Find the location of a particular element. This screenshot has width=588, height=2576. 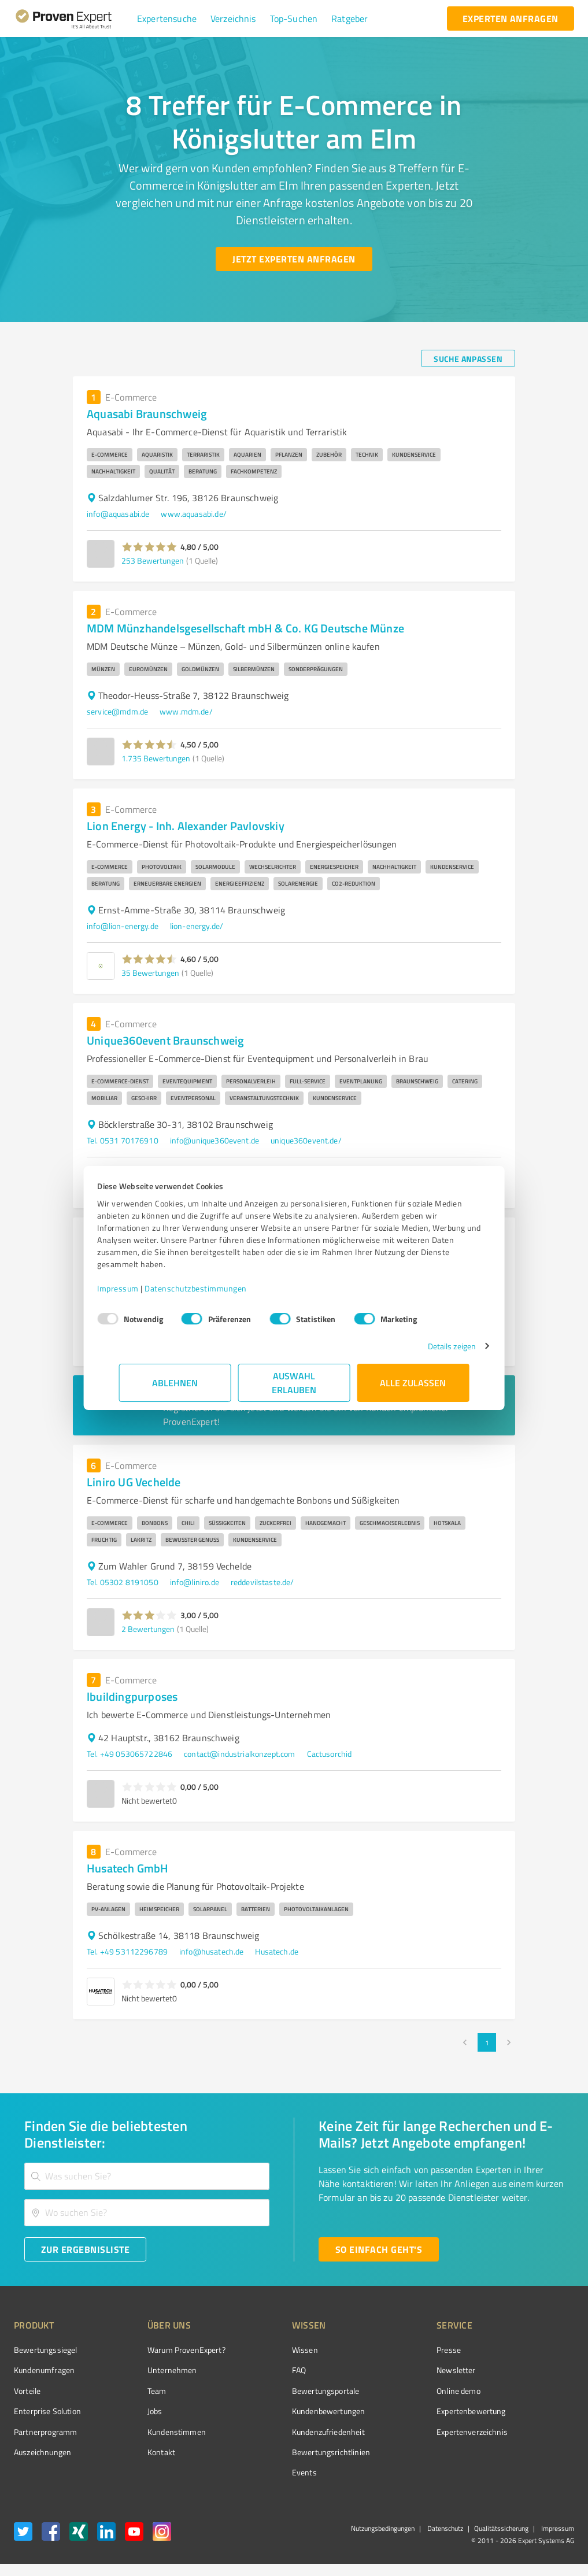

unique360event.de/ is located at coordinates (306, 1140).